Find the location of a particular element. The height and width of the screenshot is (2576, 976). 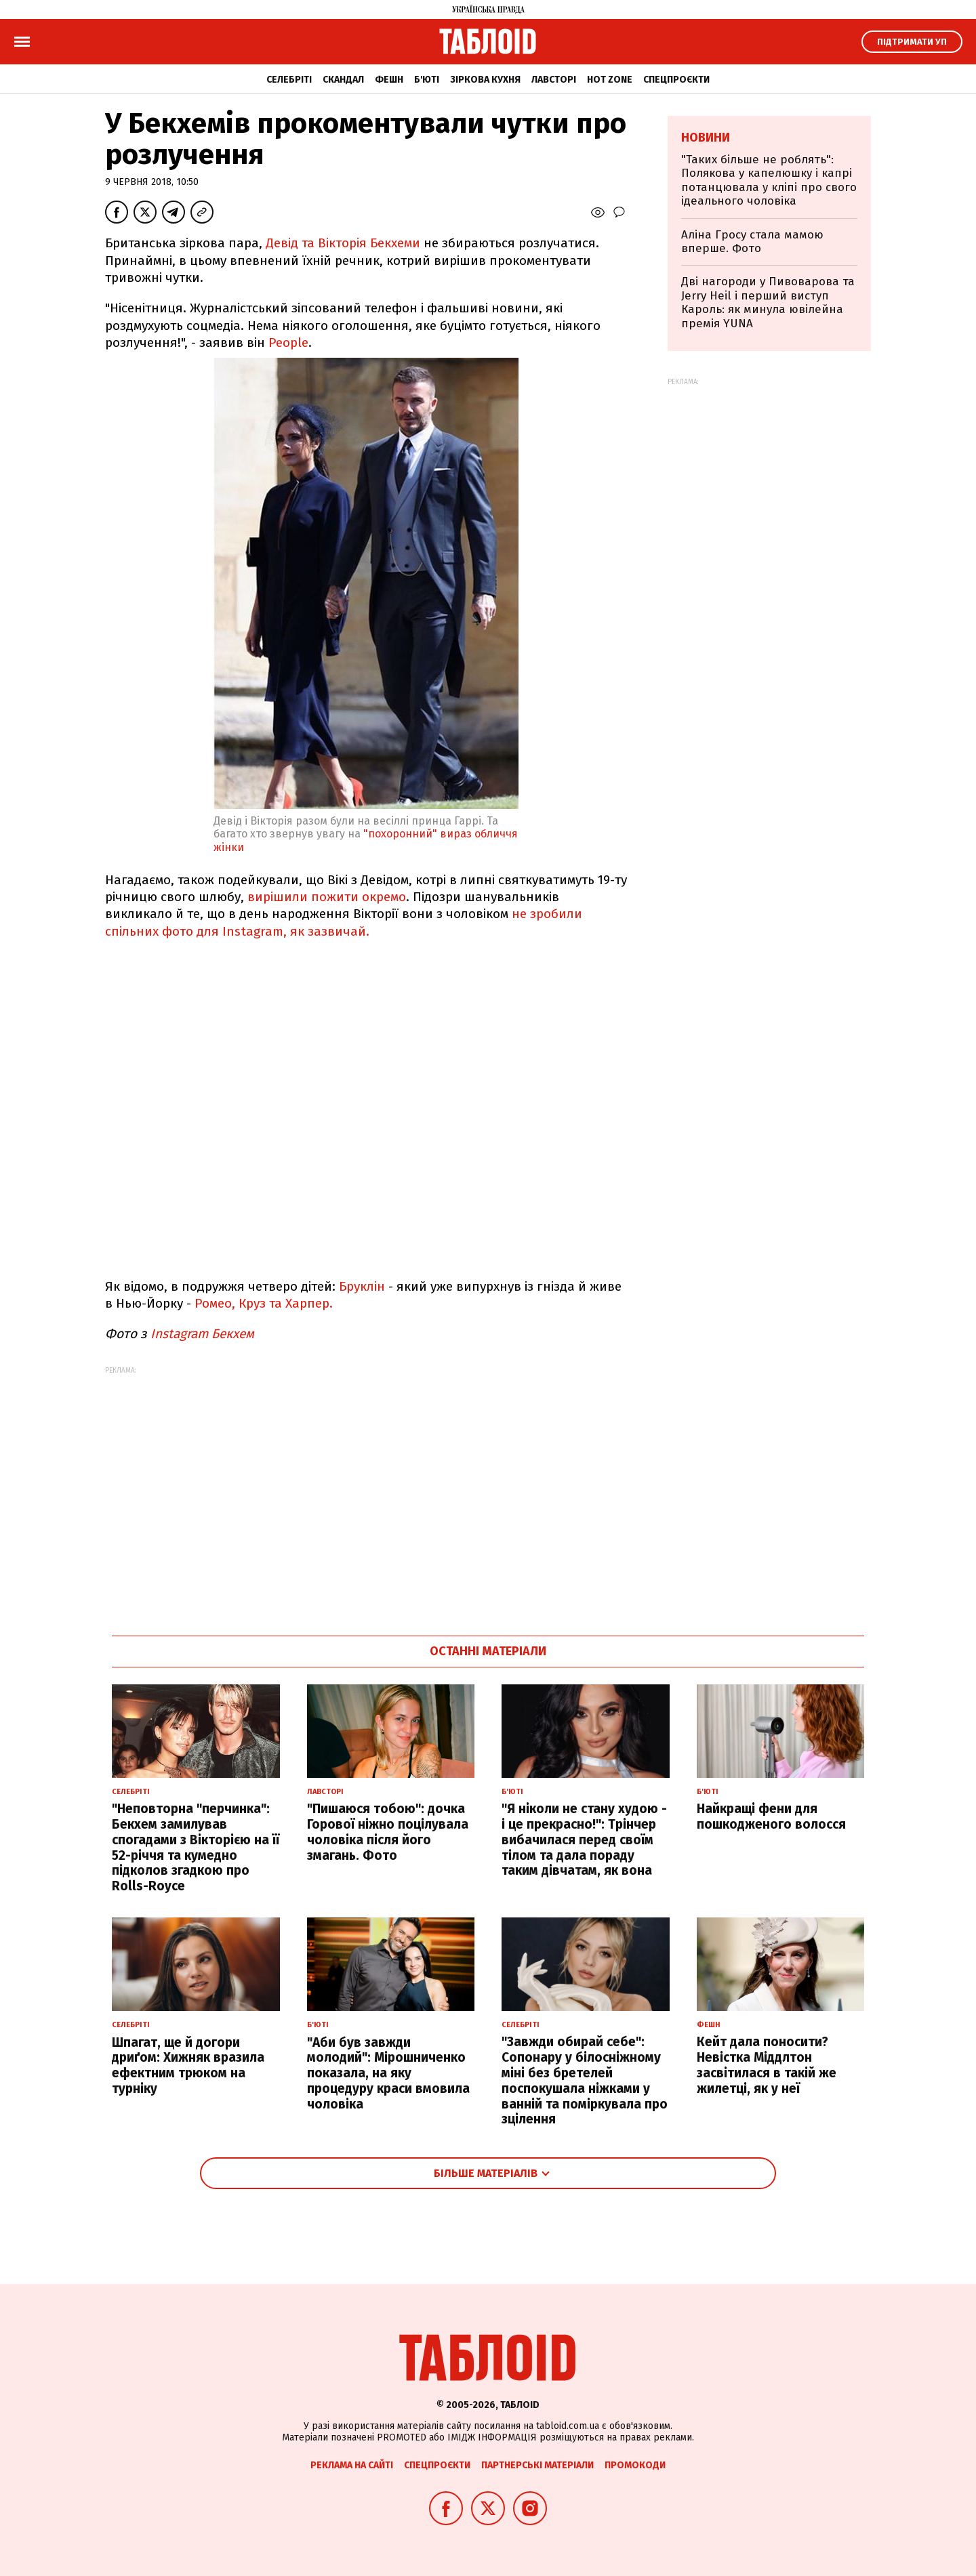

Дві нагороди у Пивоварова та Jerry Heil і перший виступ Кароль: як минула ювілейна премія YUNA is located at coordinates (768, 302).